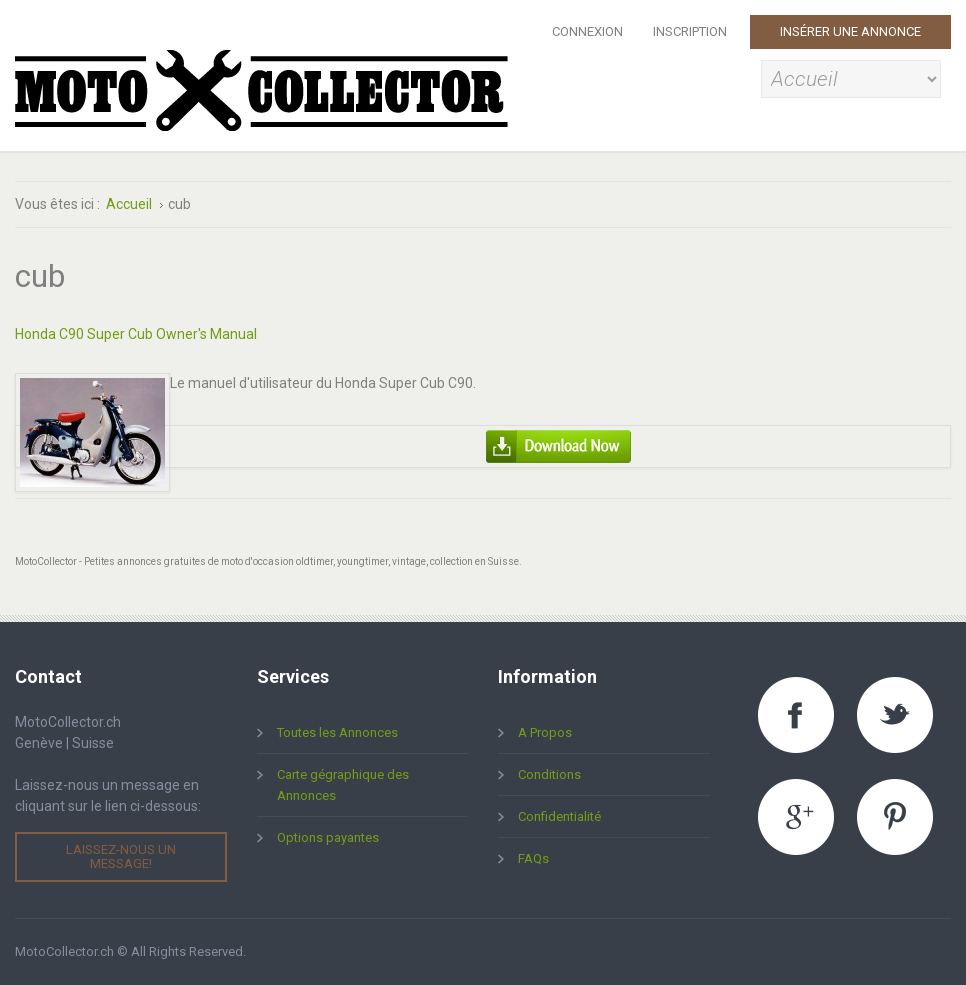 This screenshot has width=966, height=985. Describe the element at coordinates (328, 837) in the screenshot. I see `Options payantes` at that location.